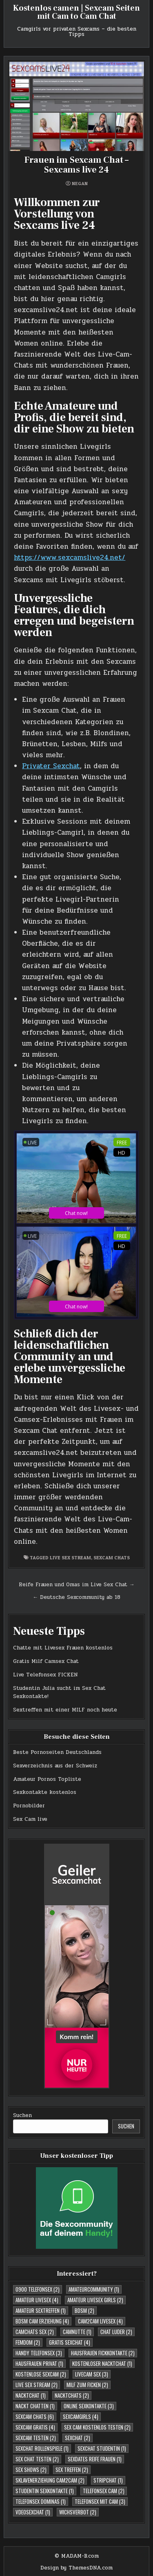 This screenshot has height=2576, width=153. Describe the element at coordinates (108, 2480) in the screenshot. I see `Stripchat [Stripchat (1 Eintrag)]` at that location.